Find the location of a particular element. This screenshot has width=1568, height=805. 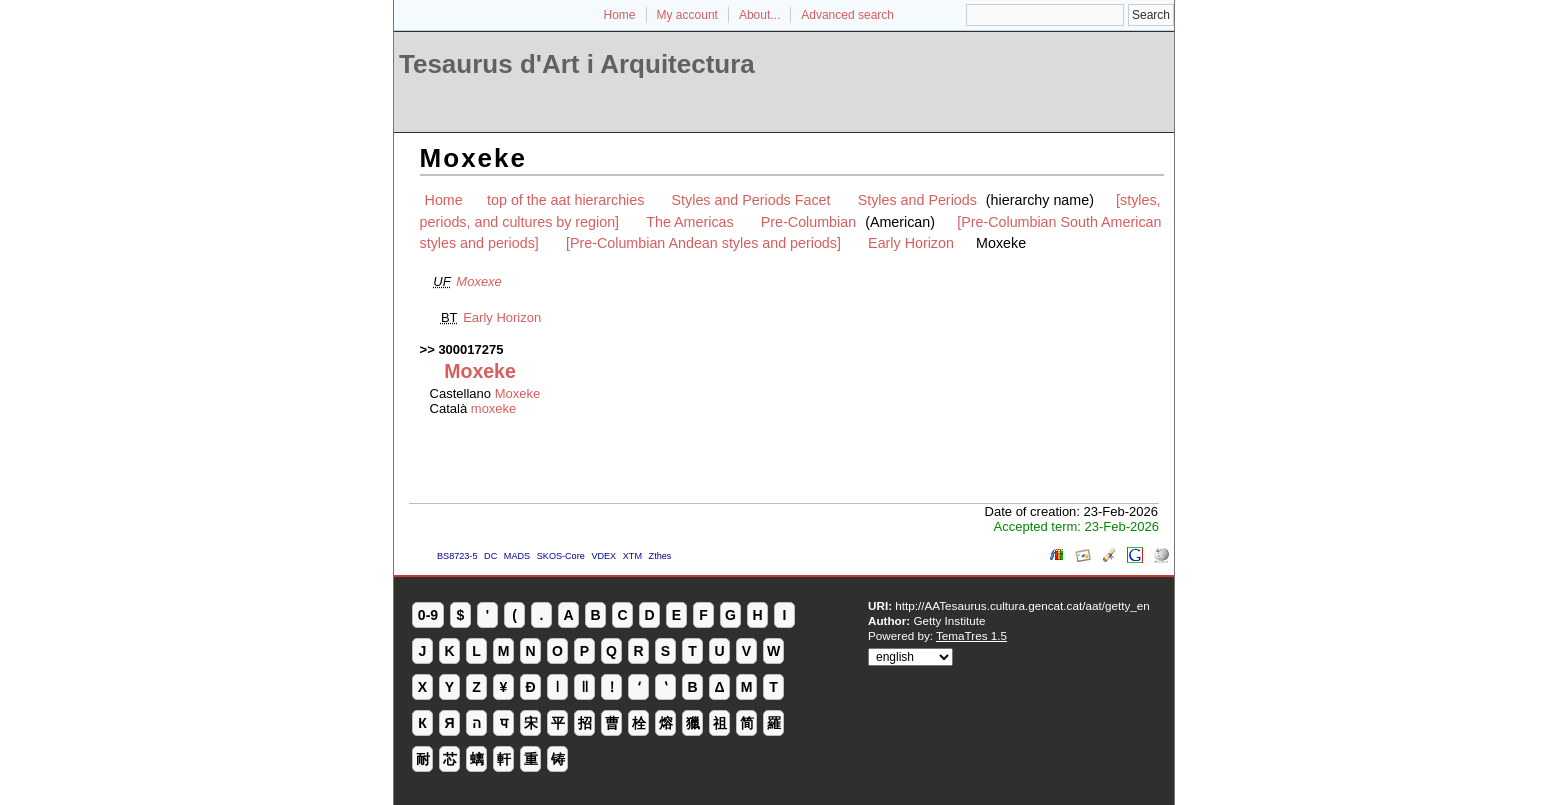

XTM is located at coordinates (632, 556).